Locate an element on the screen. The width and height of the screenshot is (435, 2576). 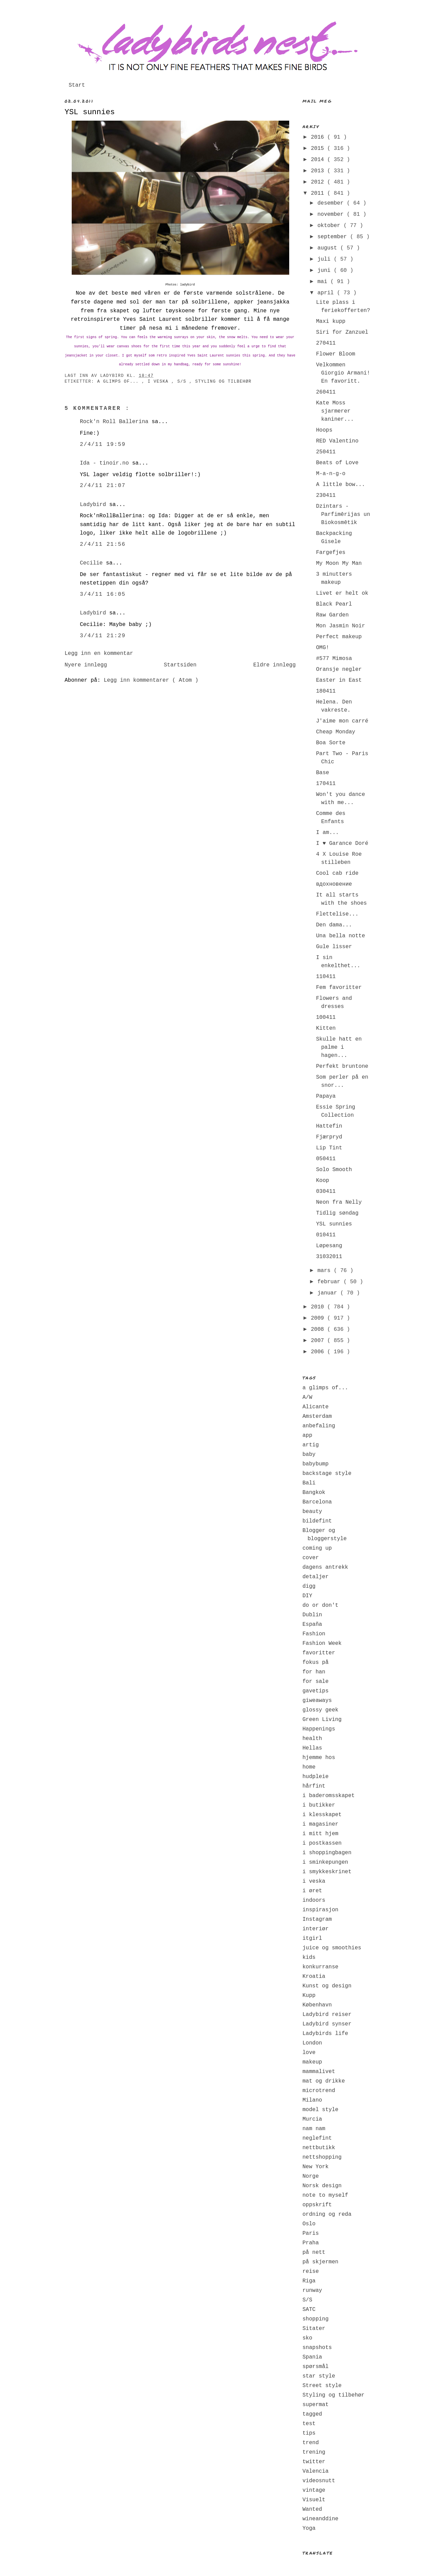
anbefaling is located at coordinates (318, 1426).